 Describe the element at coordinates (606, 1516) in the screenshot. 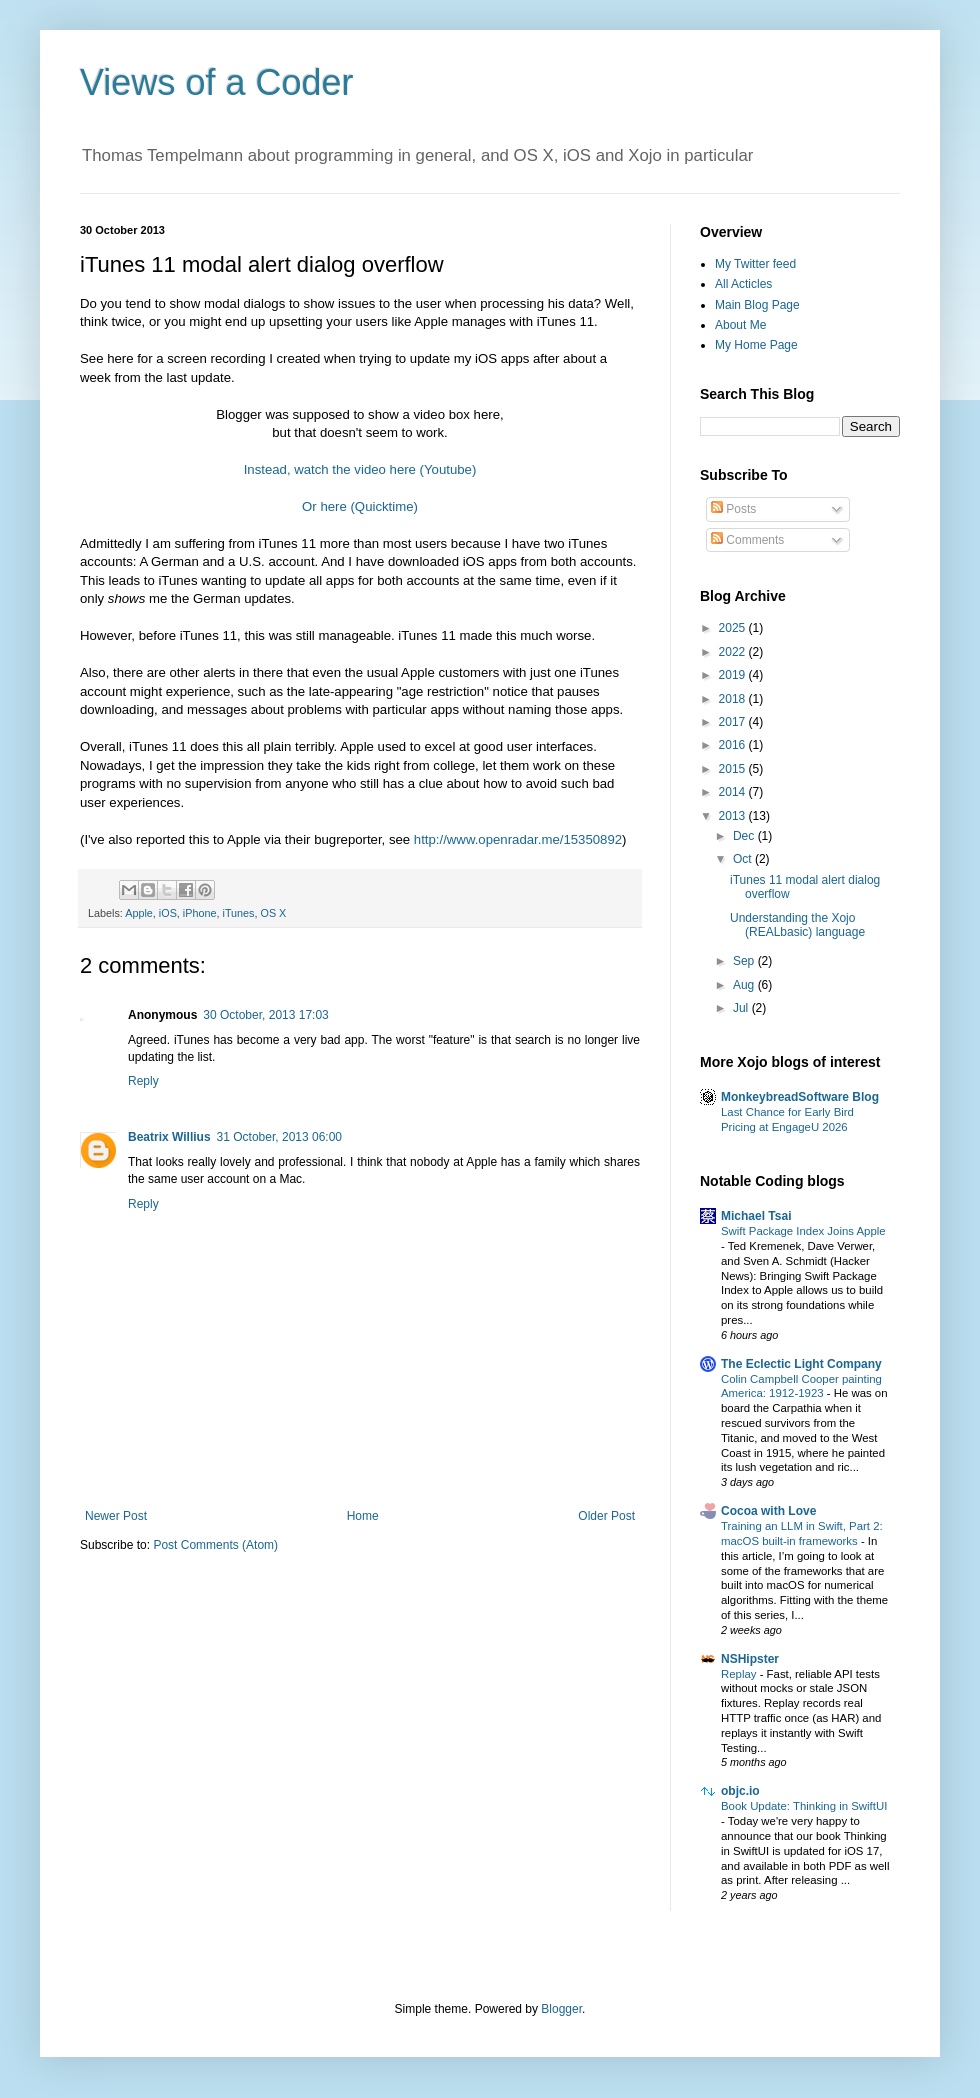

I see `Older Post` at that location.